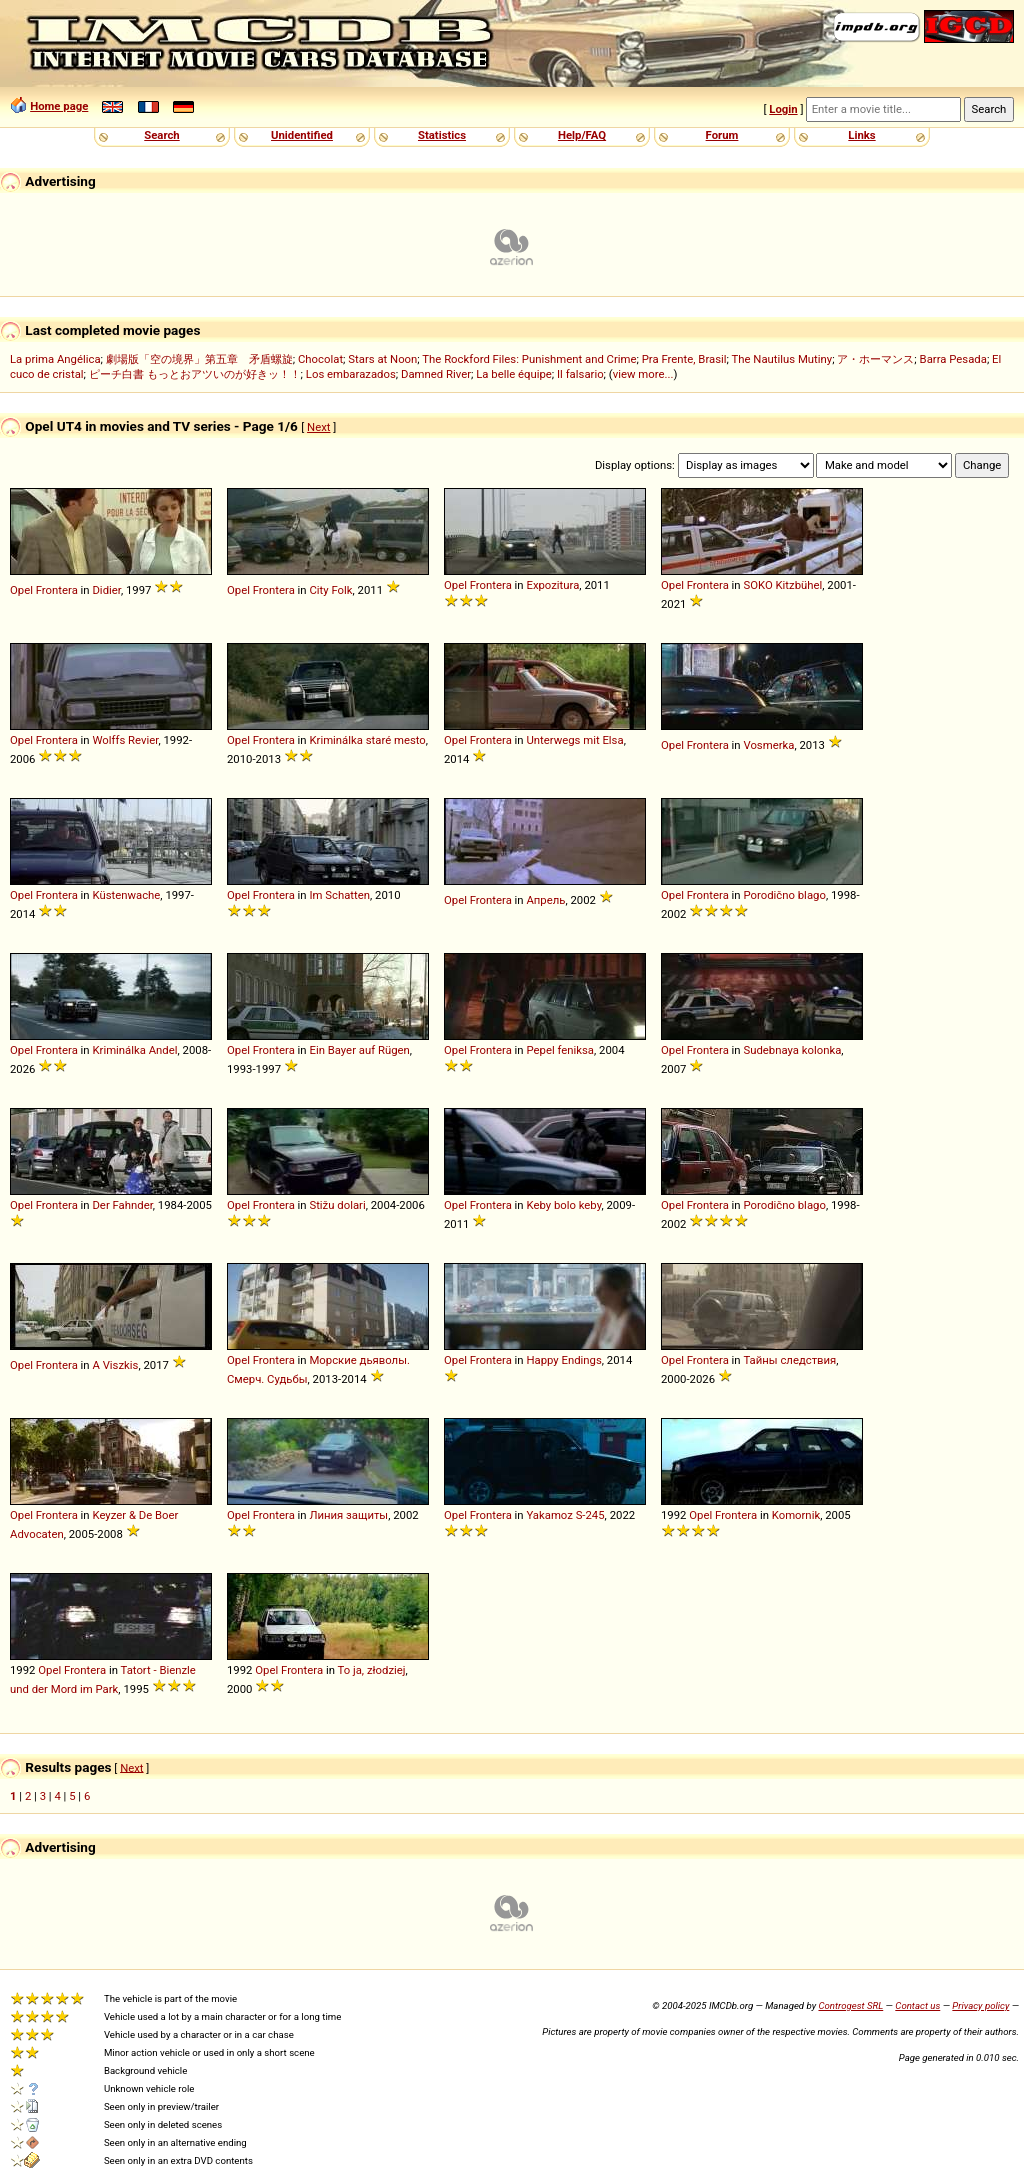  What do you see at coordinates (545, 900) in the screenshot?
I see `Апрель` at bounding box center [545, 900].